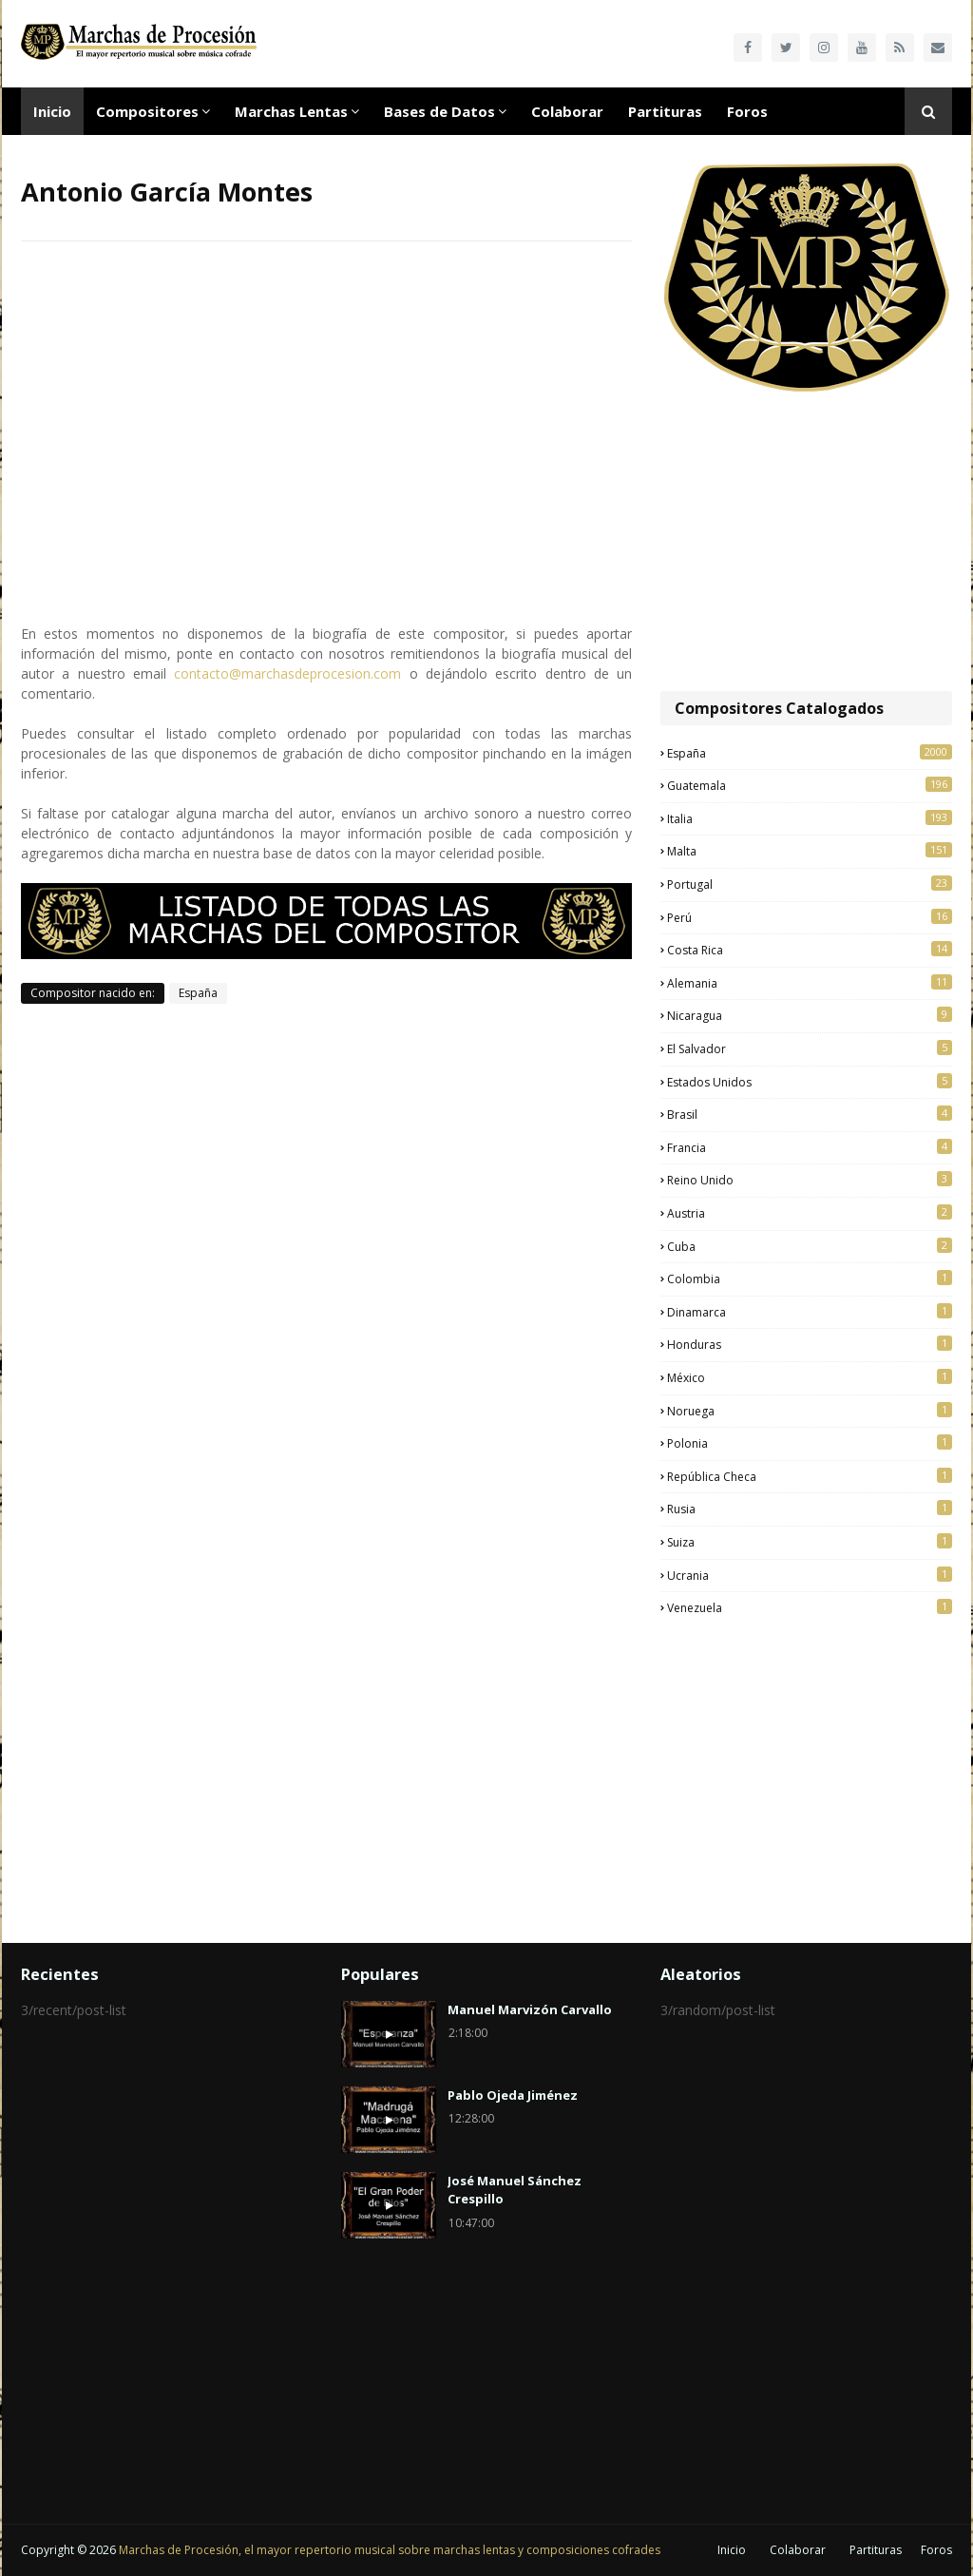 The width and height of the screenshot is (973, 2576). I want to click on Dinamarca, so click(809, 1311).